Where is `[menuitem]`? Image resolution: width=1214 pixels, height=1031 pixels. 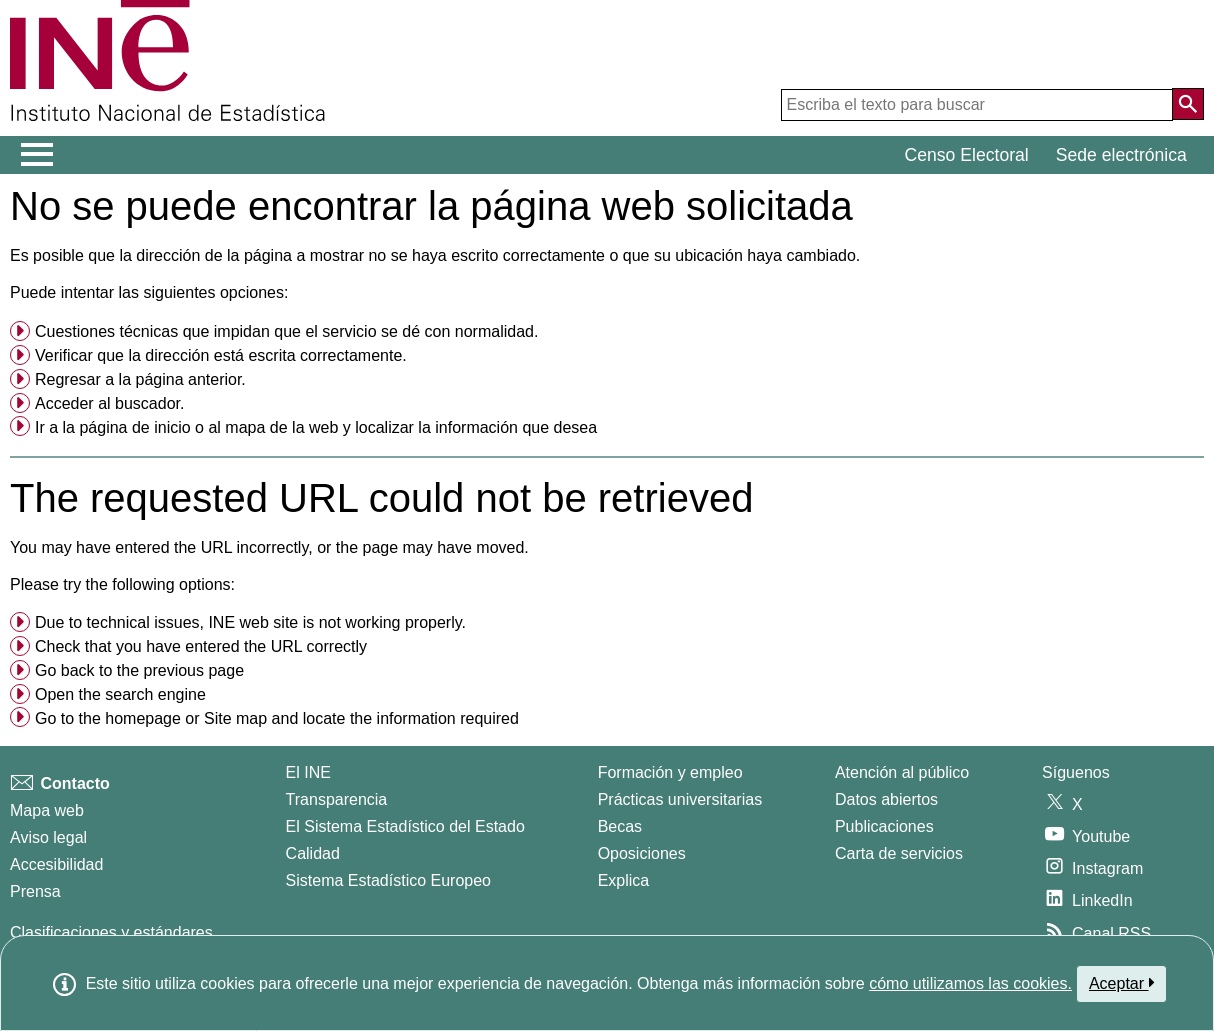 [menuitem] is located at coordinates (607, 332).